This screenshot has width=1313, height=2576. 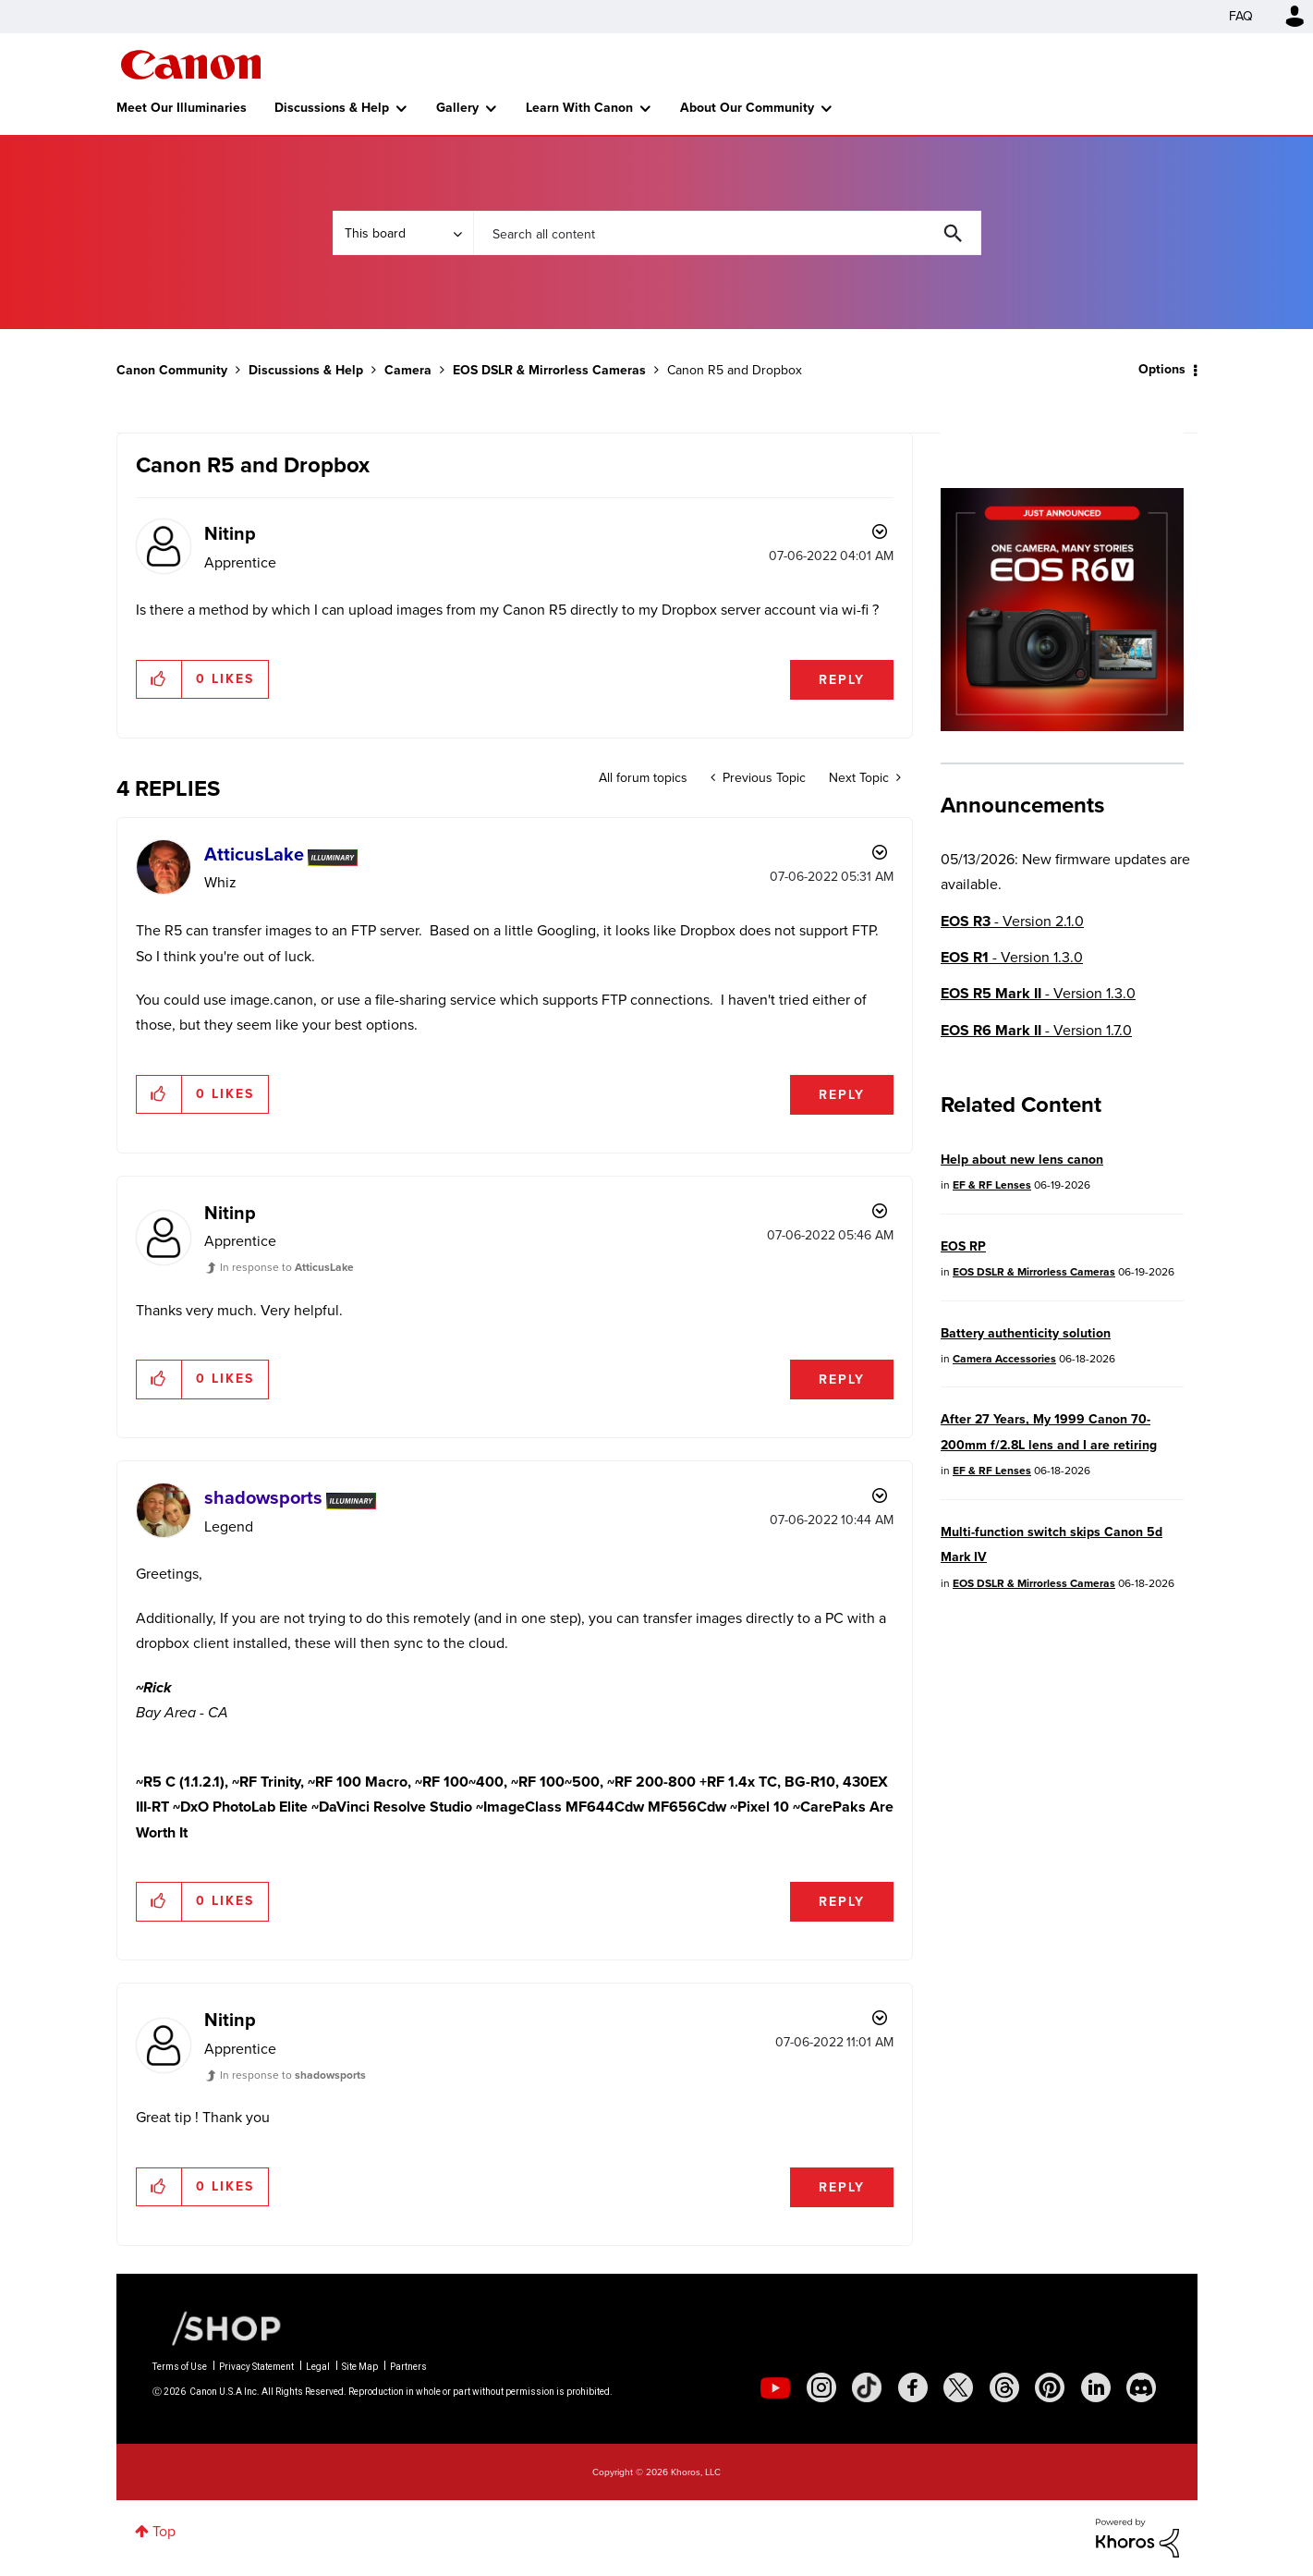 What do you see at coordinates (1049, 2387) in the screenshot?
I see `[social-pintrest]` at bounding box center [1049, 2387].